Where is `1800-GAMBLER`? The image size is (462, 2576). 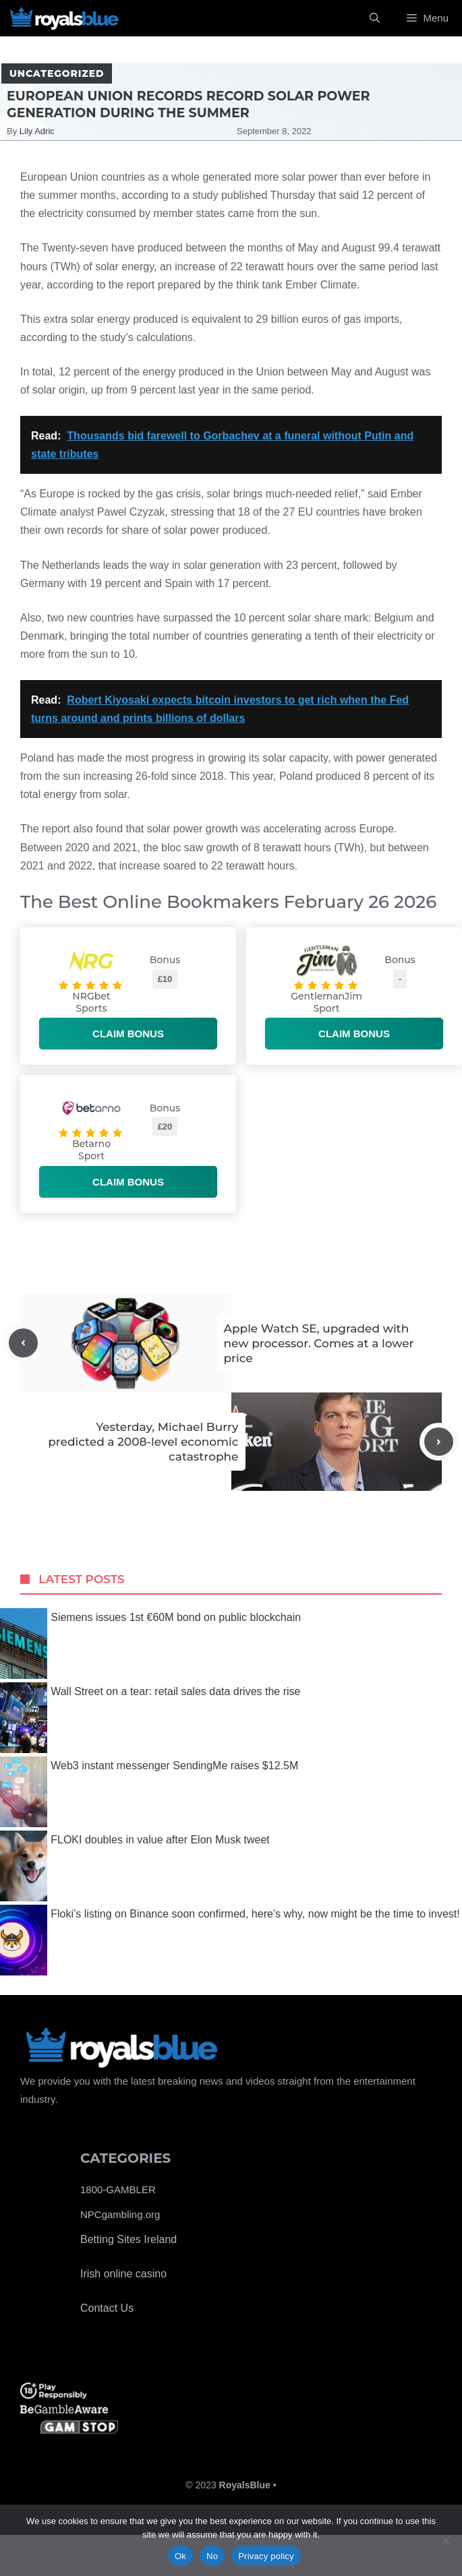 1800-GAMBLER is located at coordinates (118, 2189).